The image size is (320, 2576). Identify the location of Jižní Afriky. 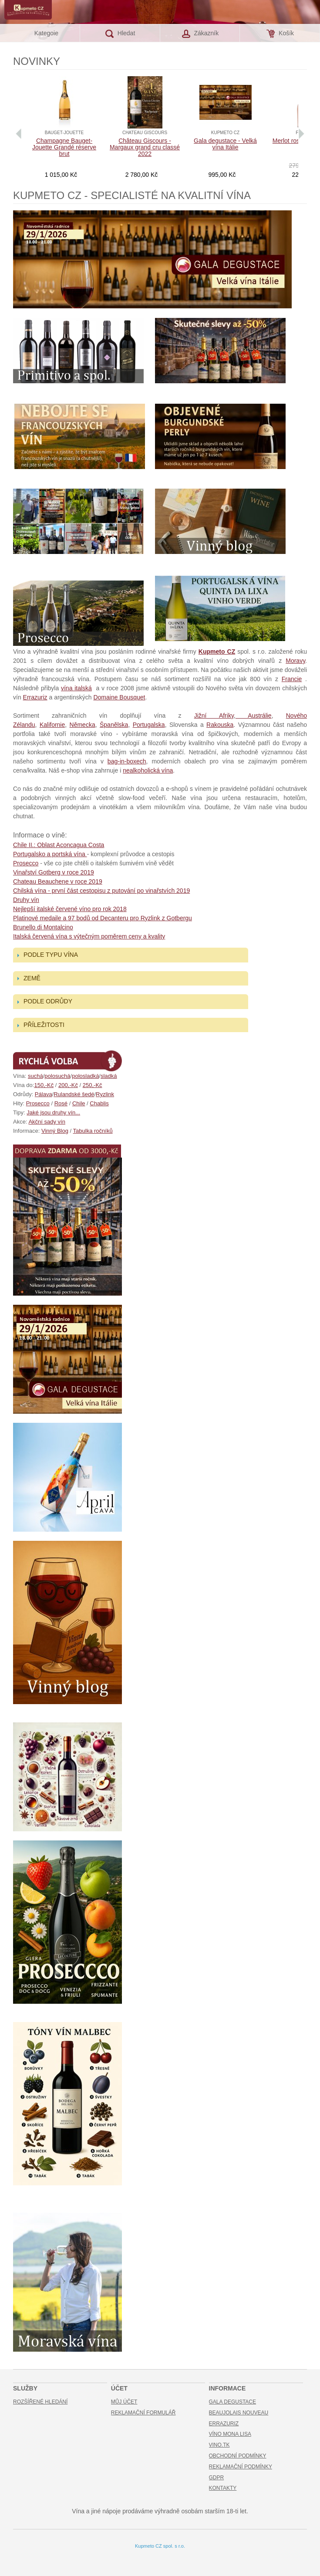
(214, 715).